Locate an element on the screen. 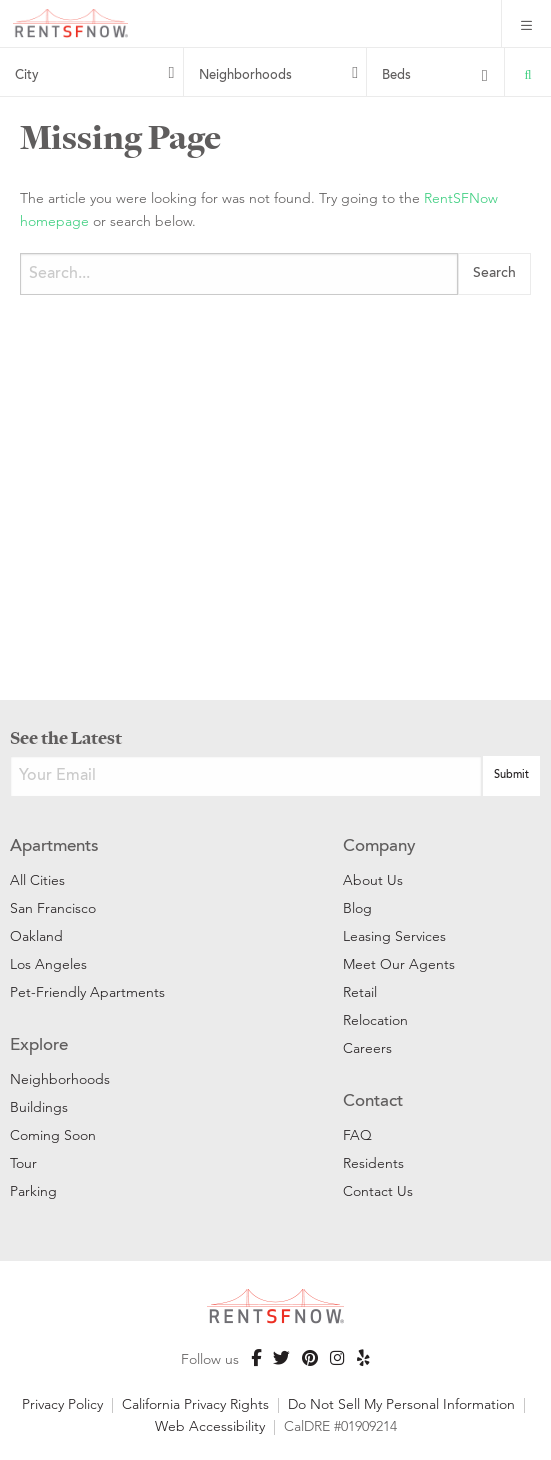  Web Accessibility is located at coordinates (210, 1426).